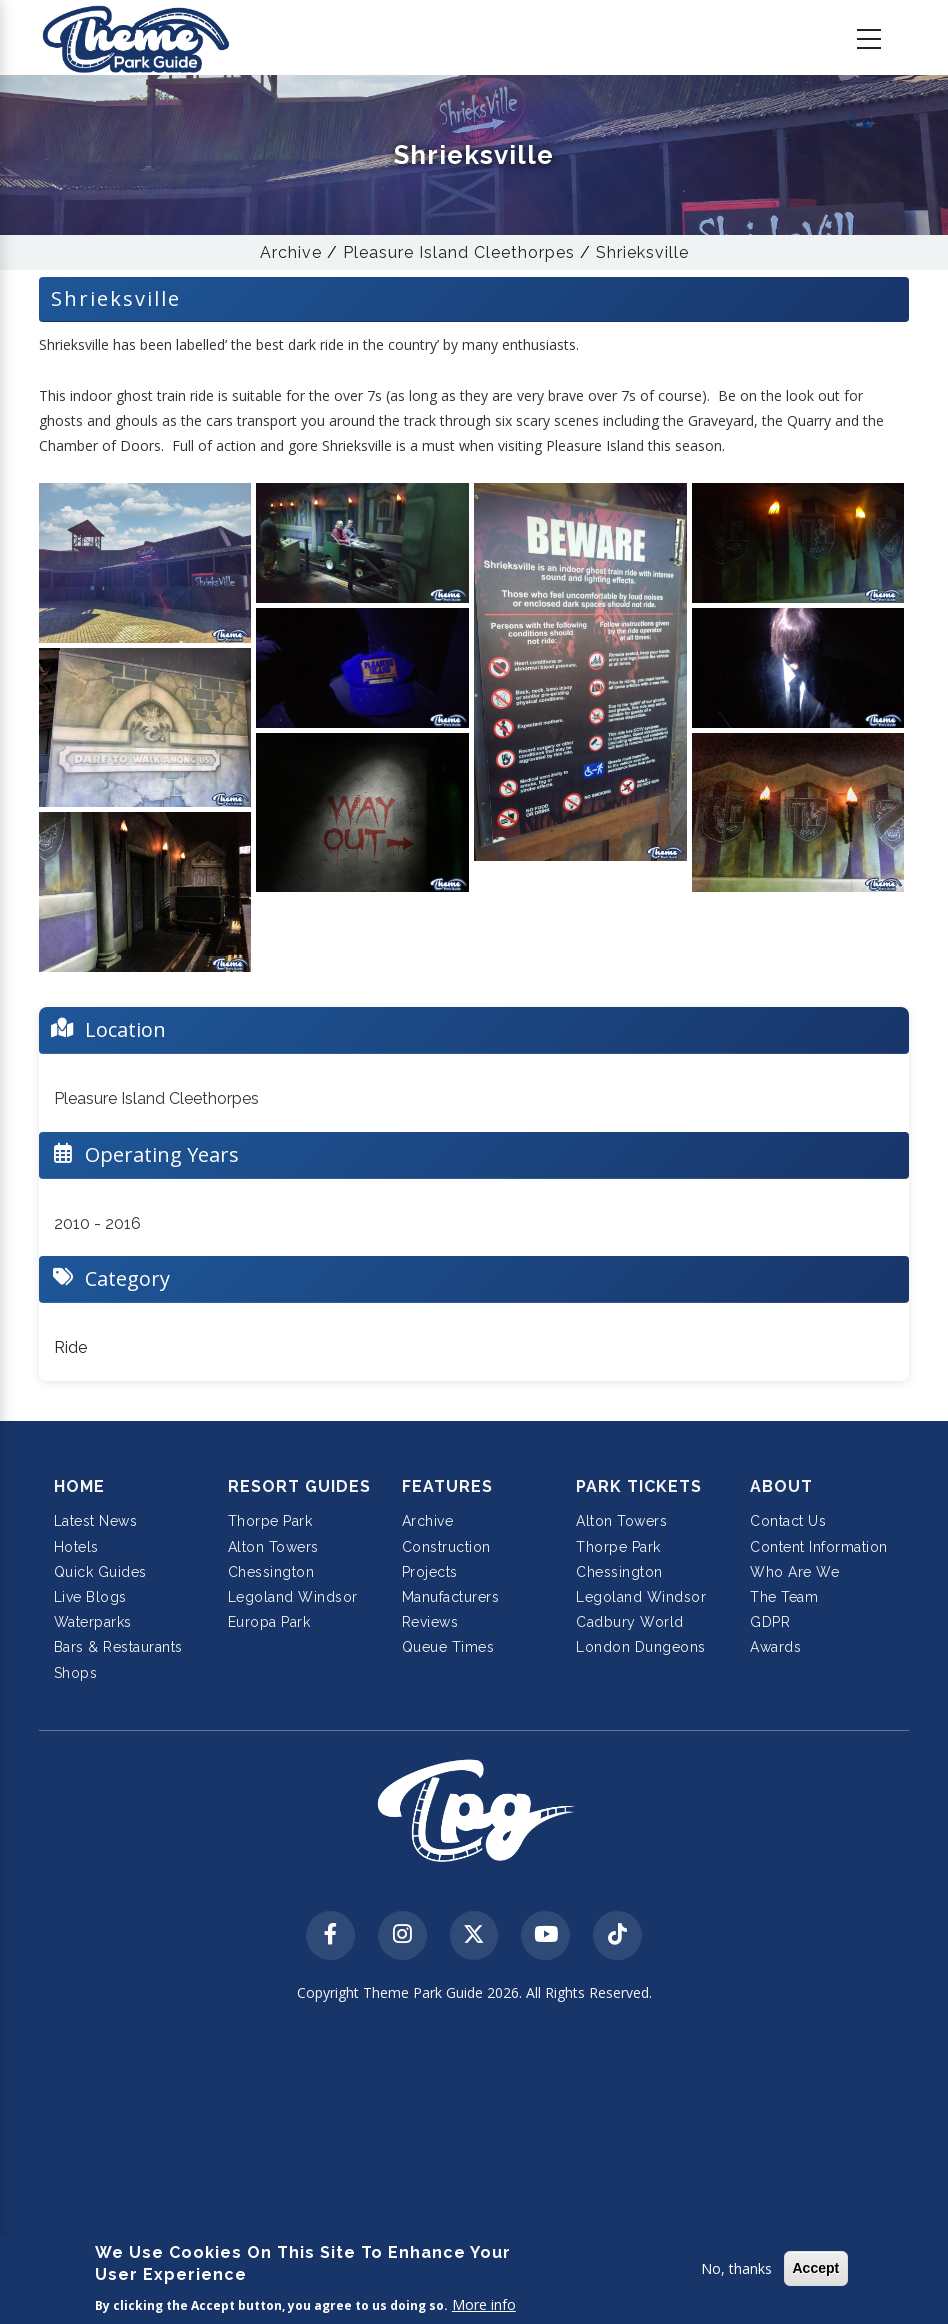  Describe the element at coordinates (291, 252) in the screenshot. I see `Archive` at that location.